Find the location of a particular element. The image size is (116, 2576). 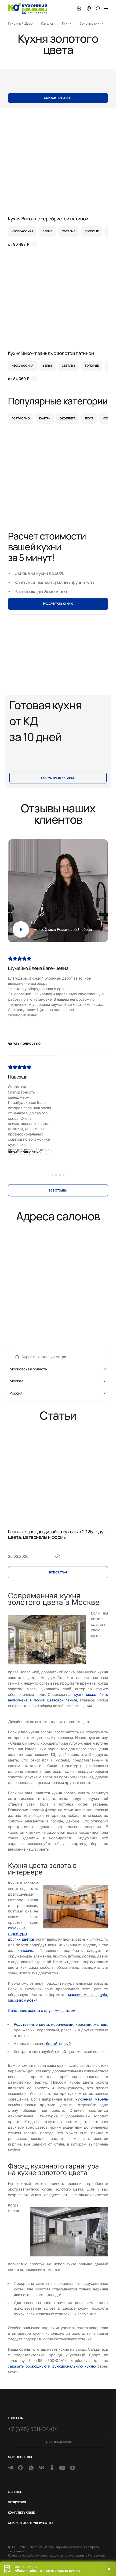

Родственные цвета: is located at coordinates (32, 2024).